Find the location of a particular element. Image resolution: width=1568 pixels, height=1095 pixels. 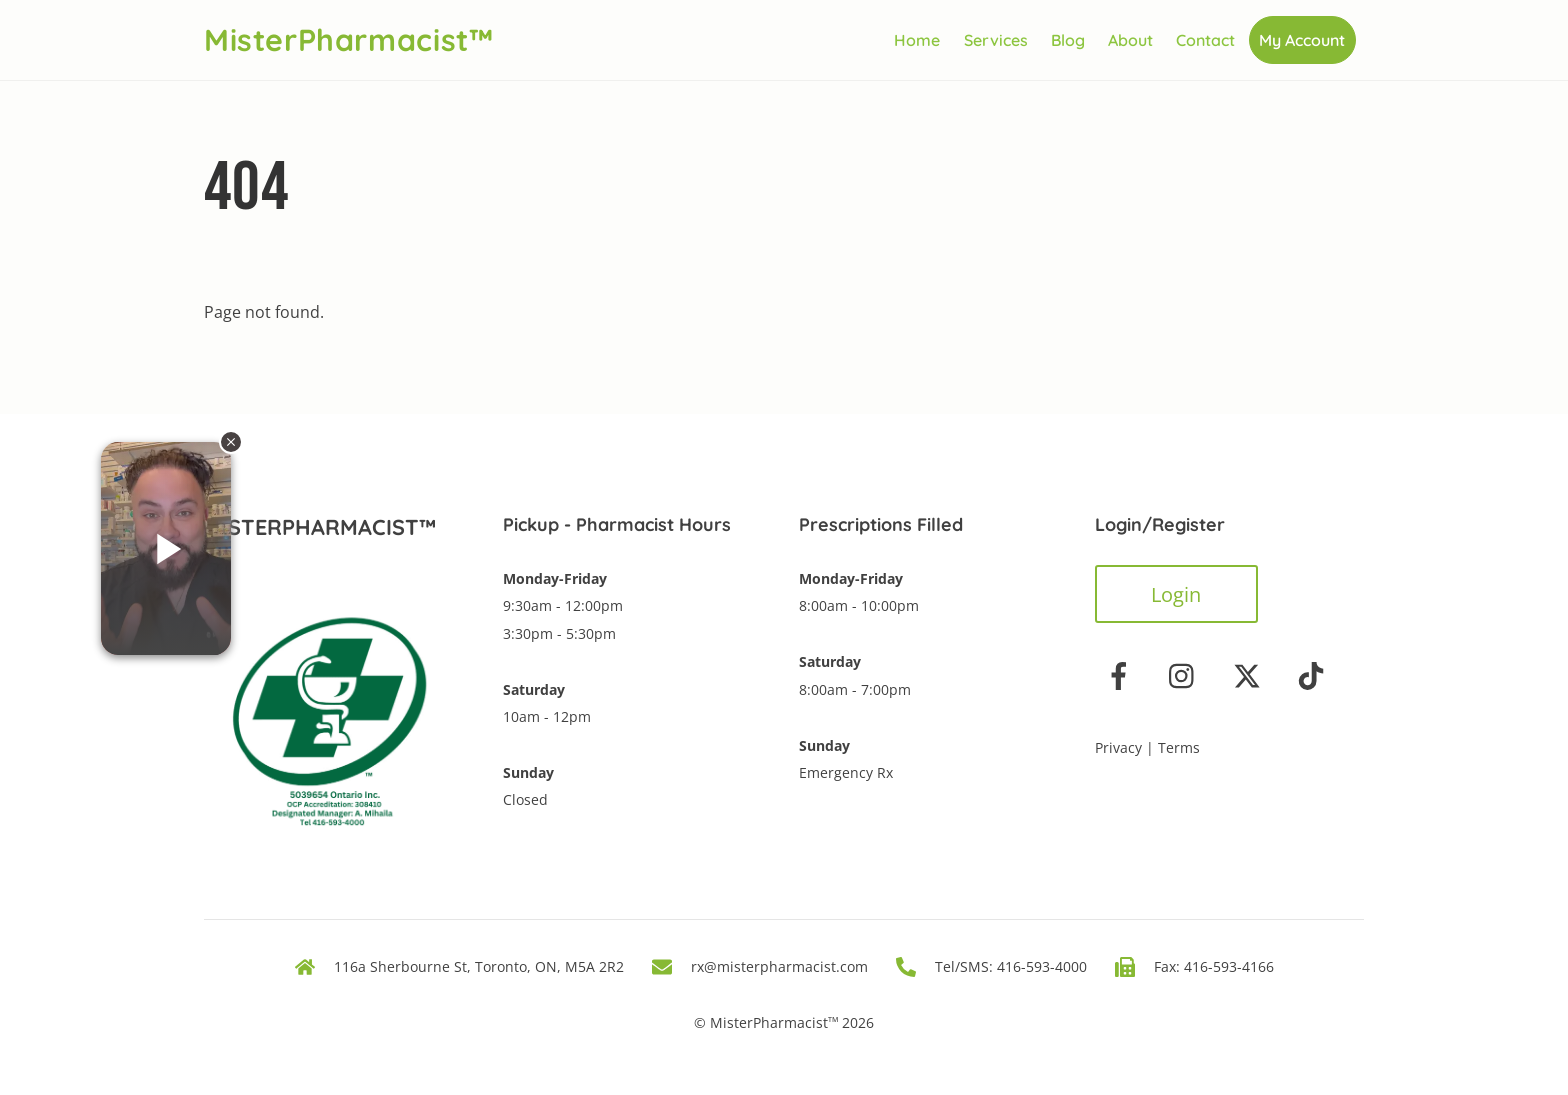

[twitter] is located at coordinates (1250, 674).